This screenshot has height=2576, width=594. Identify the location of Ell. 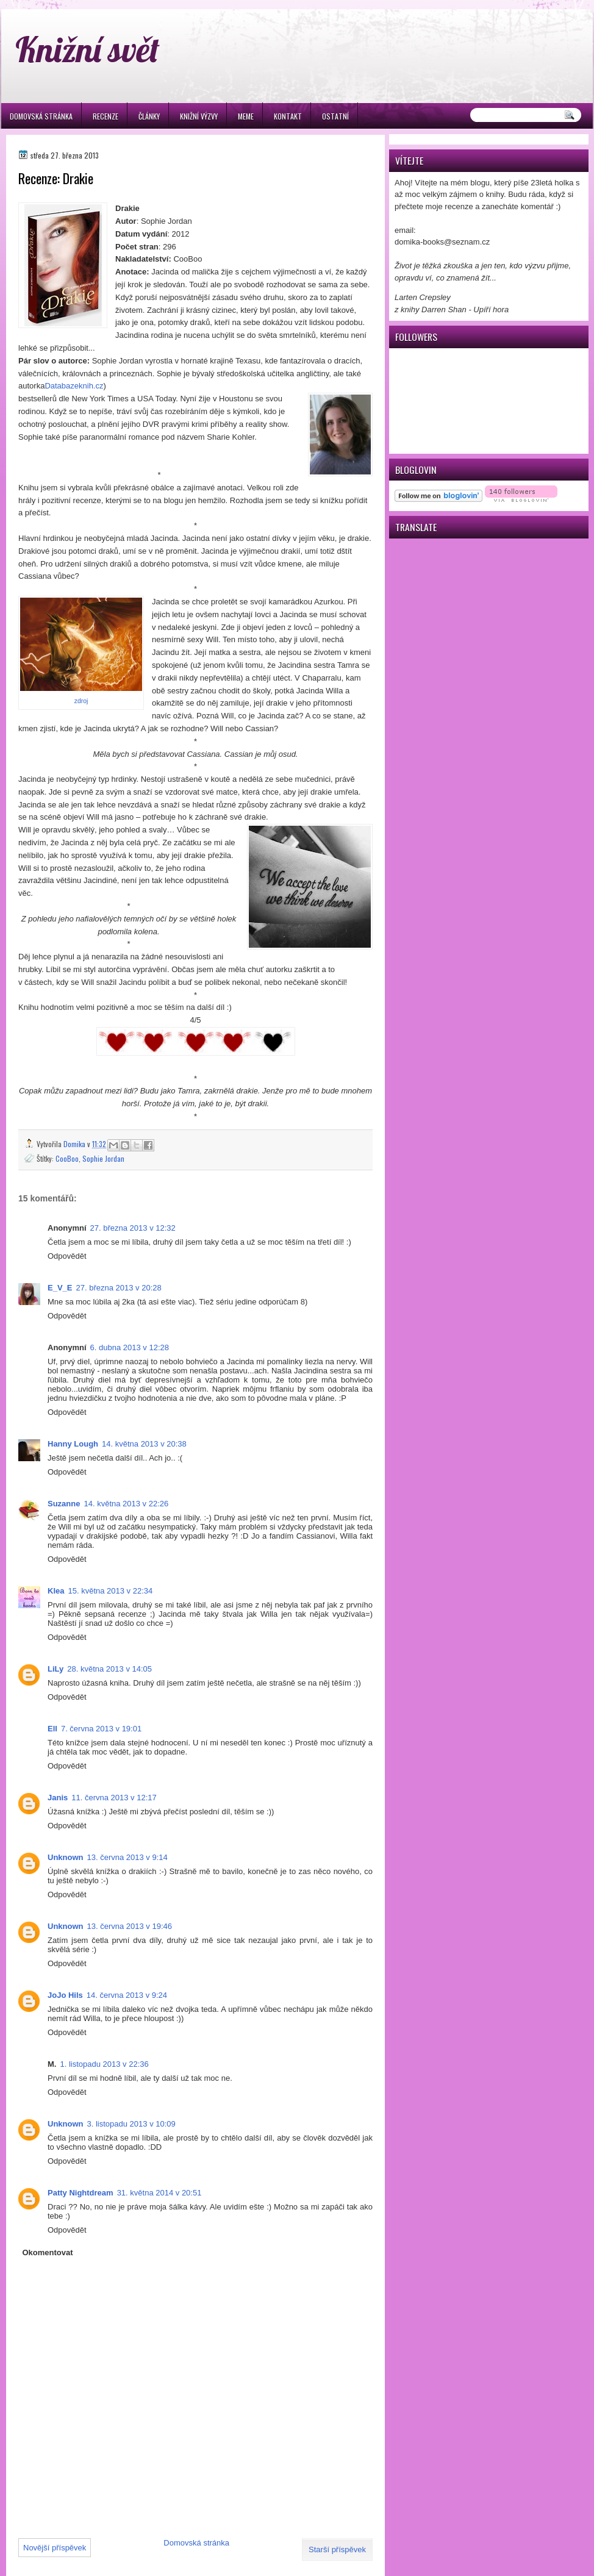
(52, 1728).